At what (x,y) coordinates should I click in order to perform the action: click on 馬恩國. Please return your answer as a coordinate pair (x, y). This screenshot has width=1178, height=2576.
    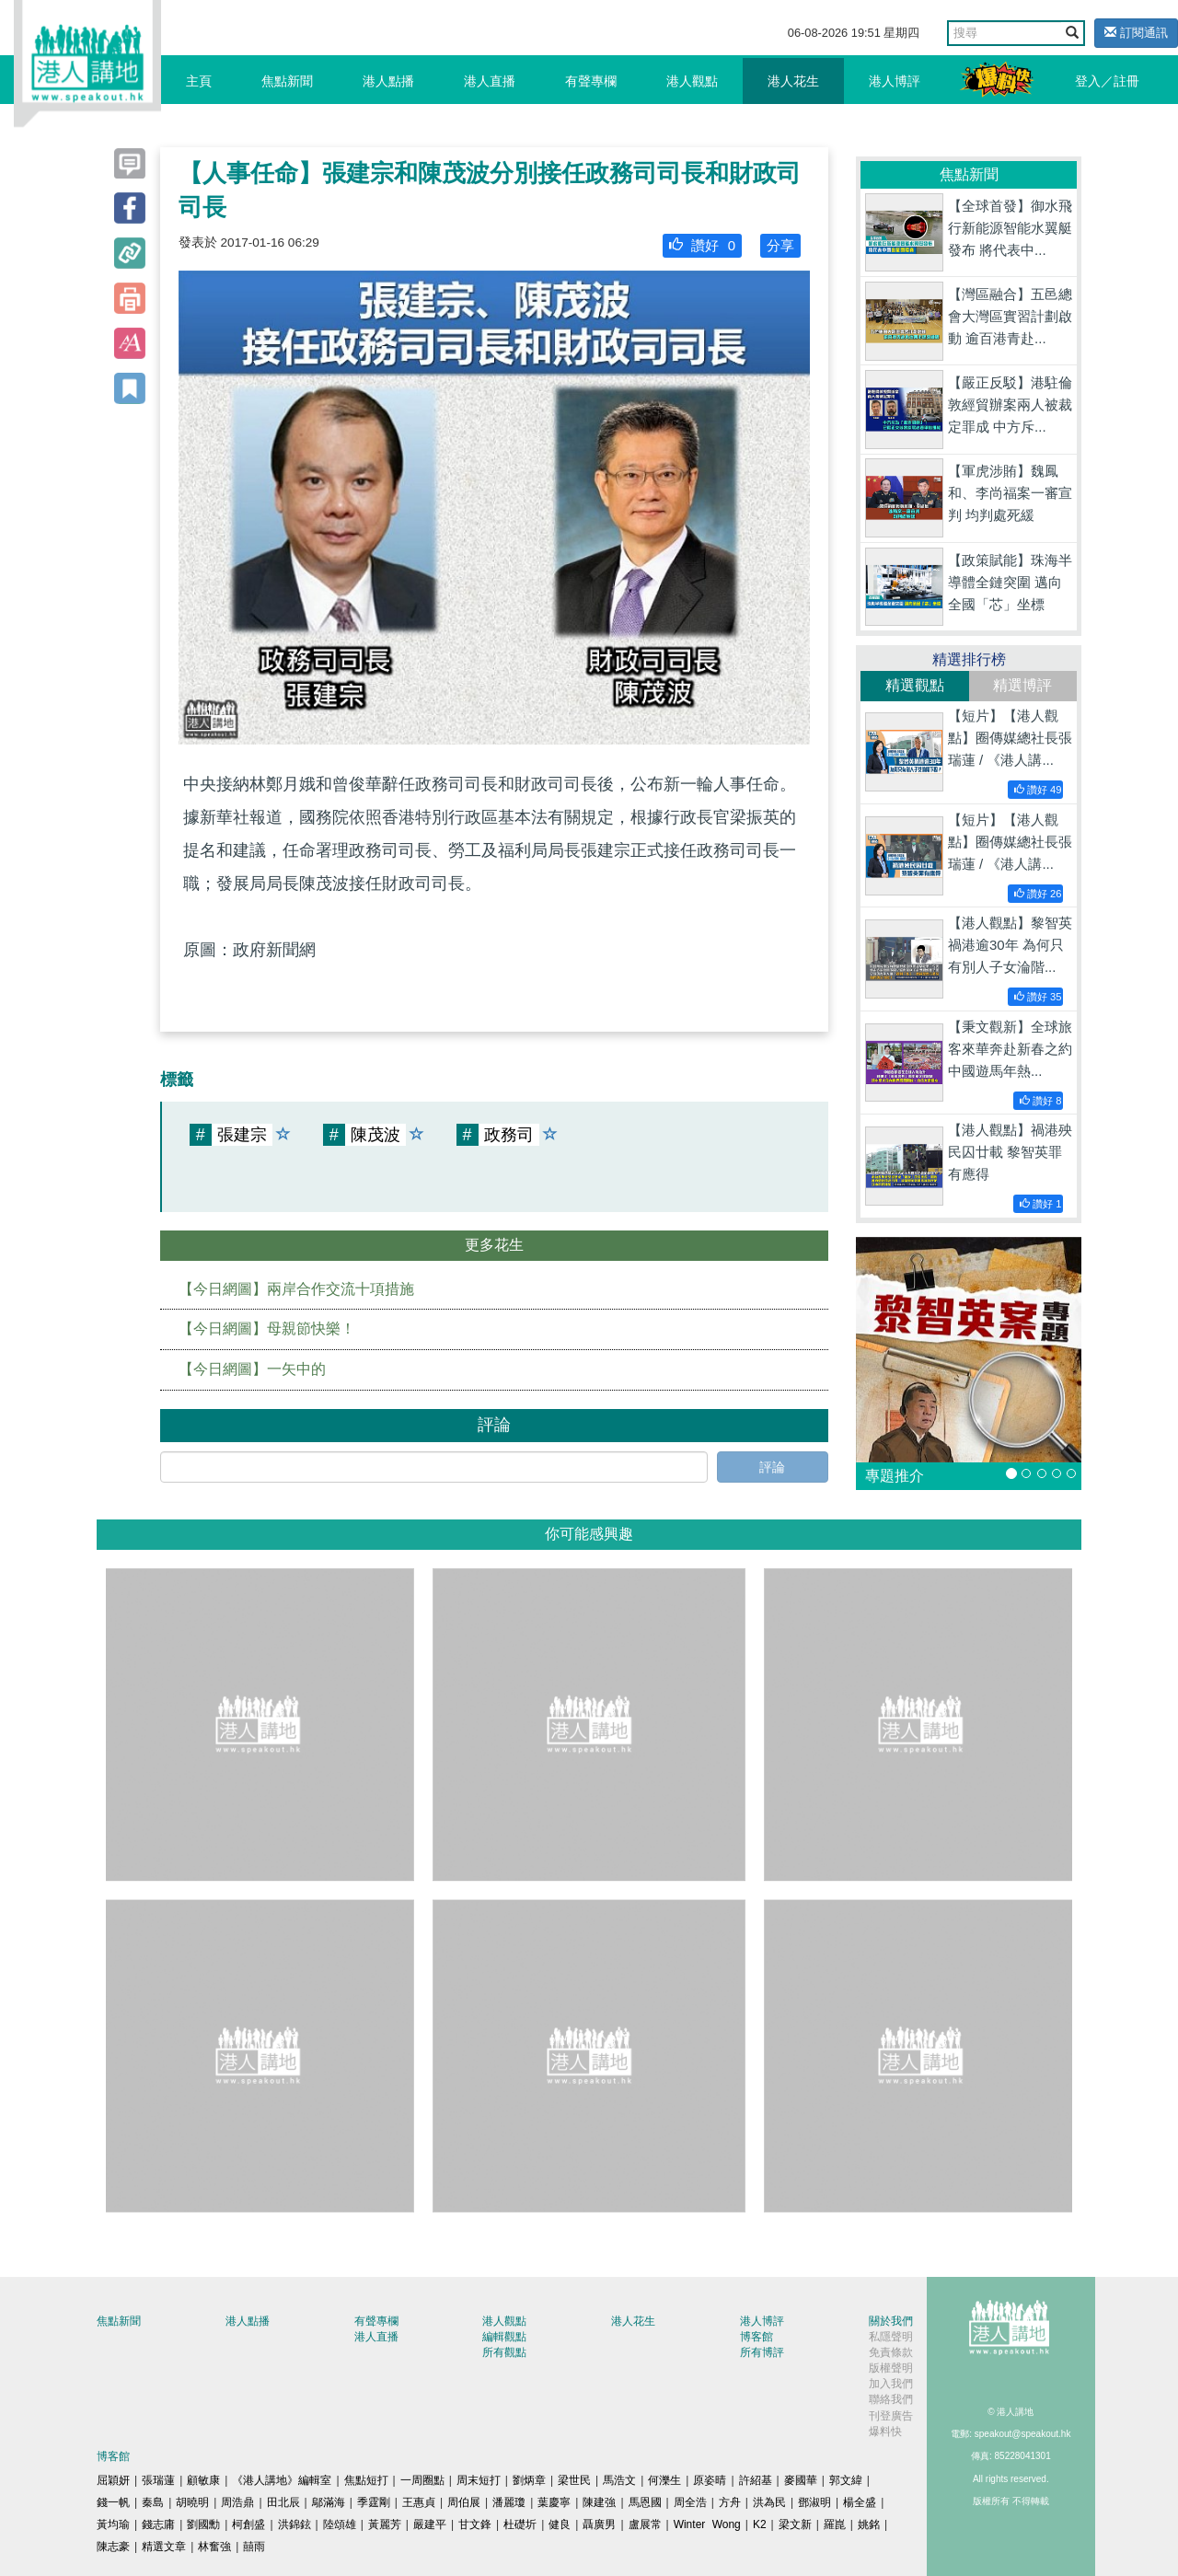
    Looking at the image, I should click on (645, 2502).